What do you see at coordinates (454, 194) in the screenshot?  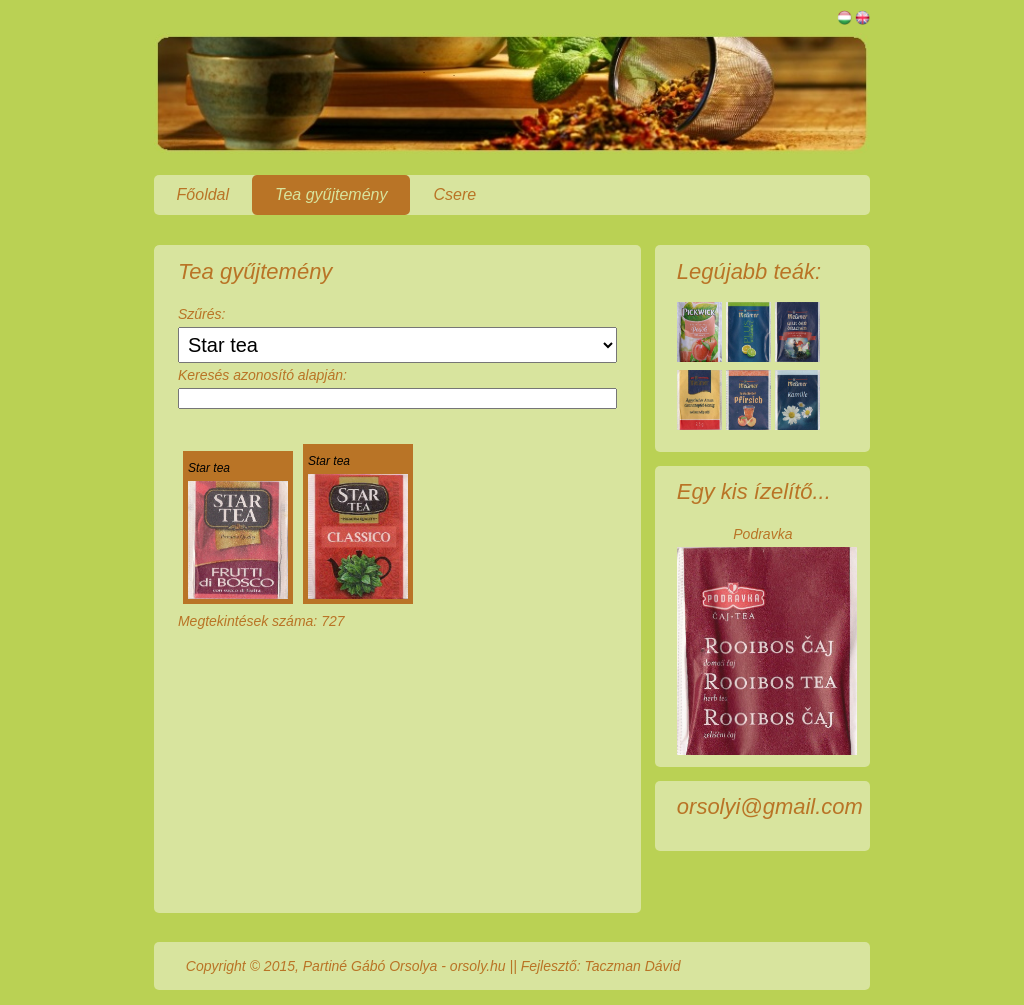 I see `Csere` at bounding box center [454, 194].